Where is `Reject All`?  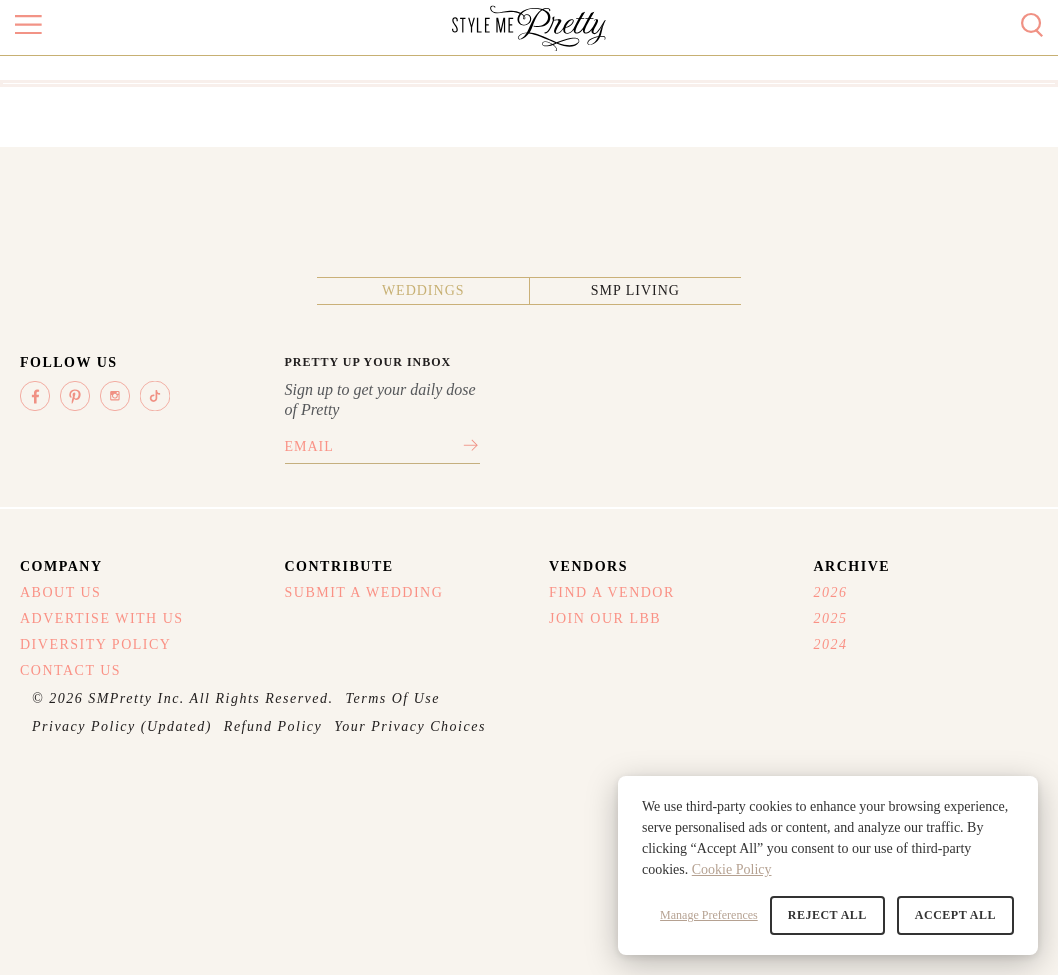 Reject All is located at coordinates (827, 915).